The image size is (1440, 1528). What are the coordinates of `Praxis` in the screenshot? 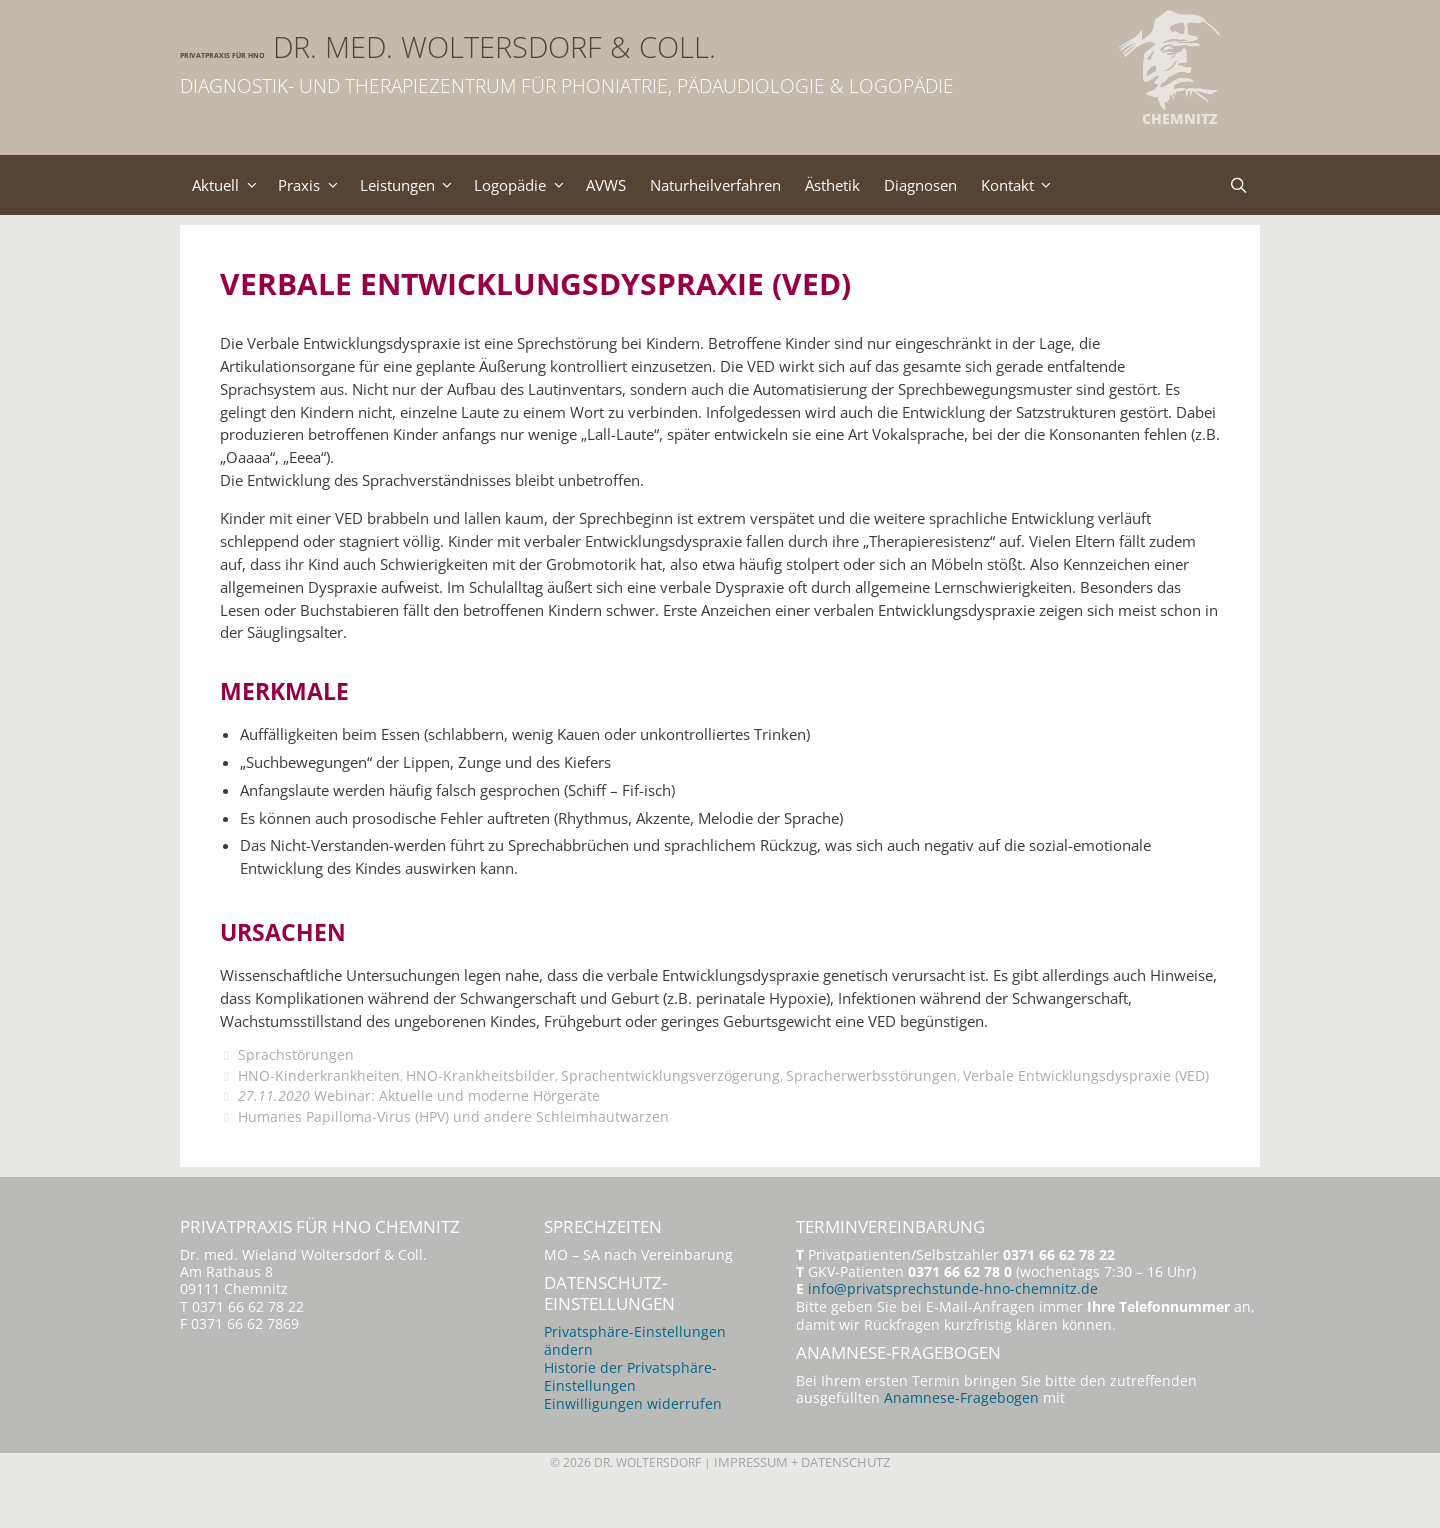 It's located at (321, 185).